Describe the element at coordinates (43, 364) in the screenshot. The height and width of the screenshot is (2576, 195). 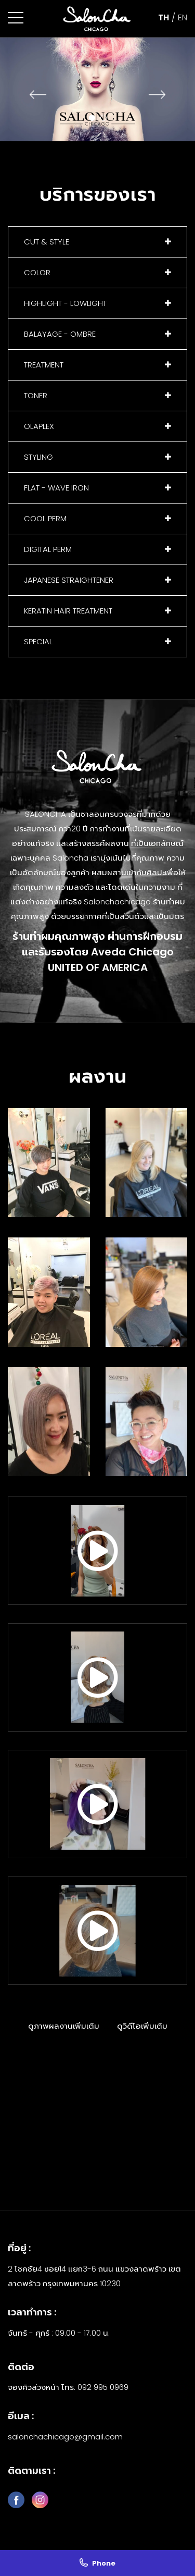
I see `TREATMENT` at that location.